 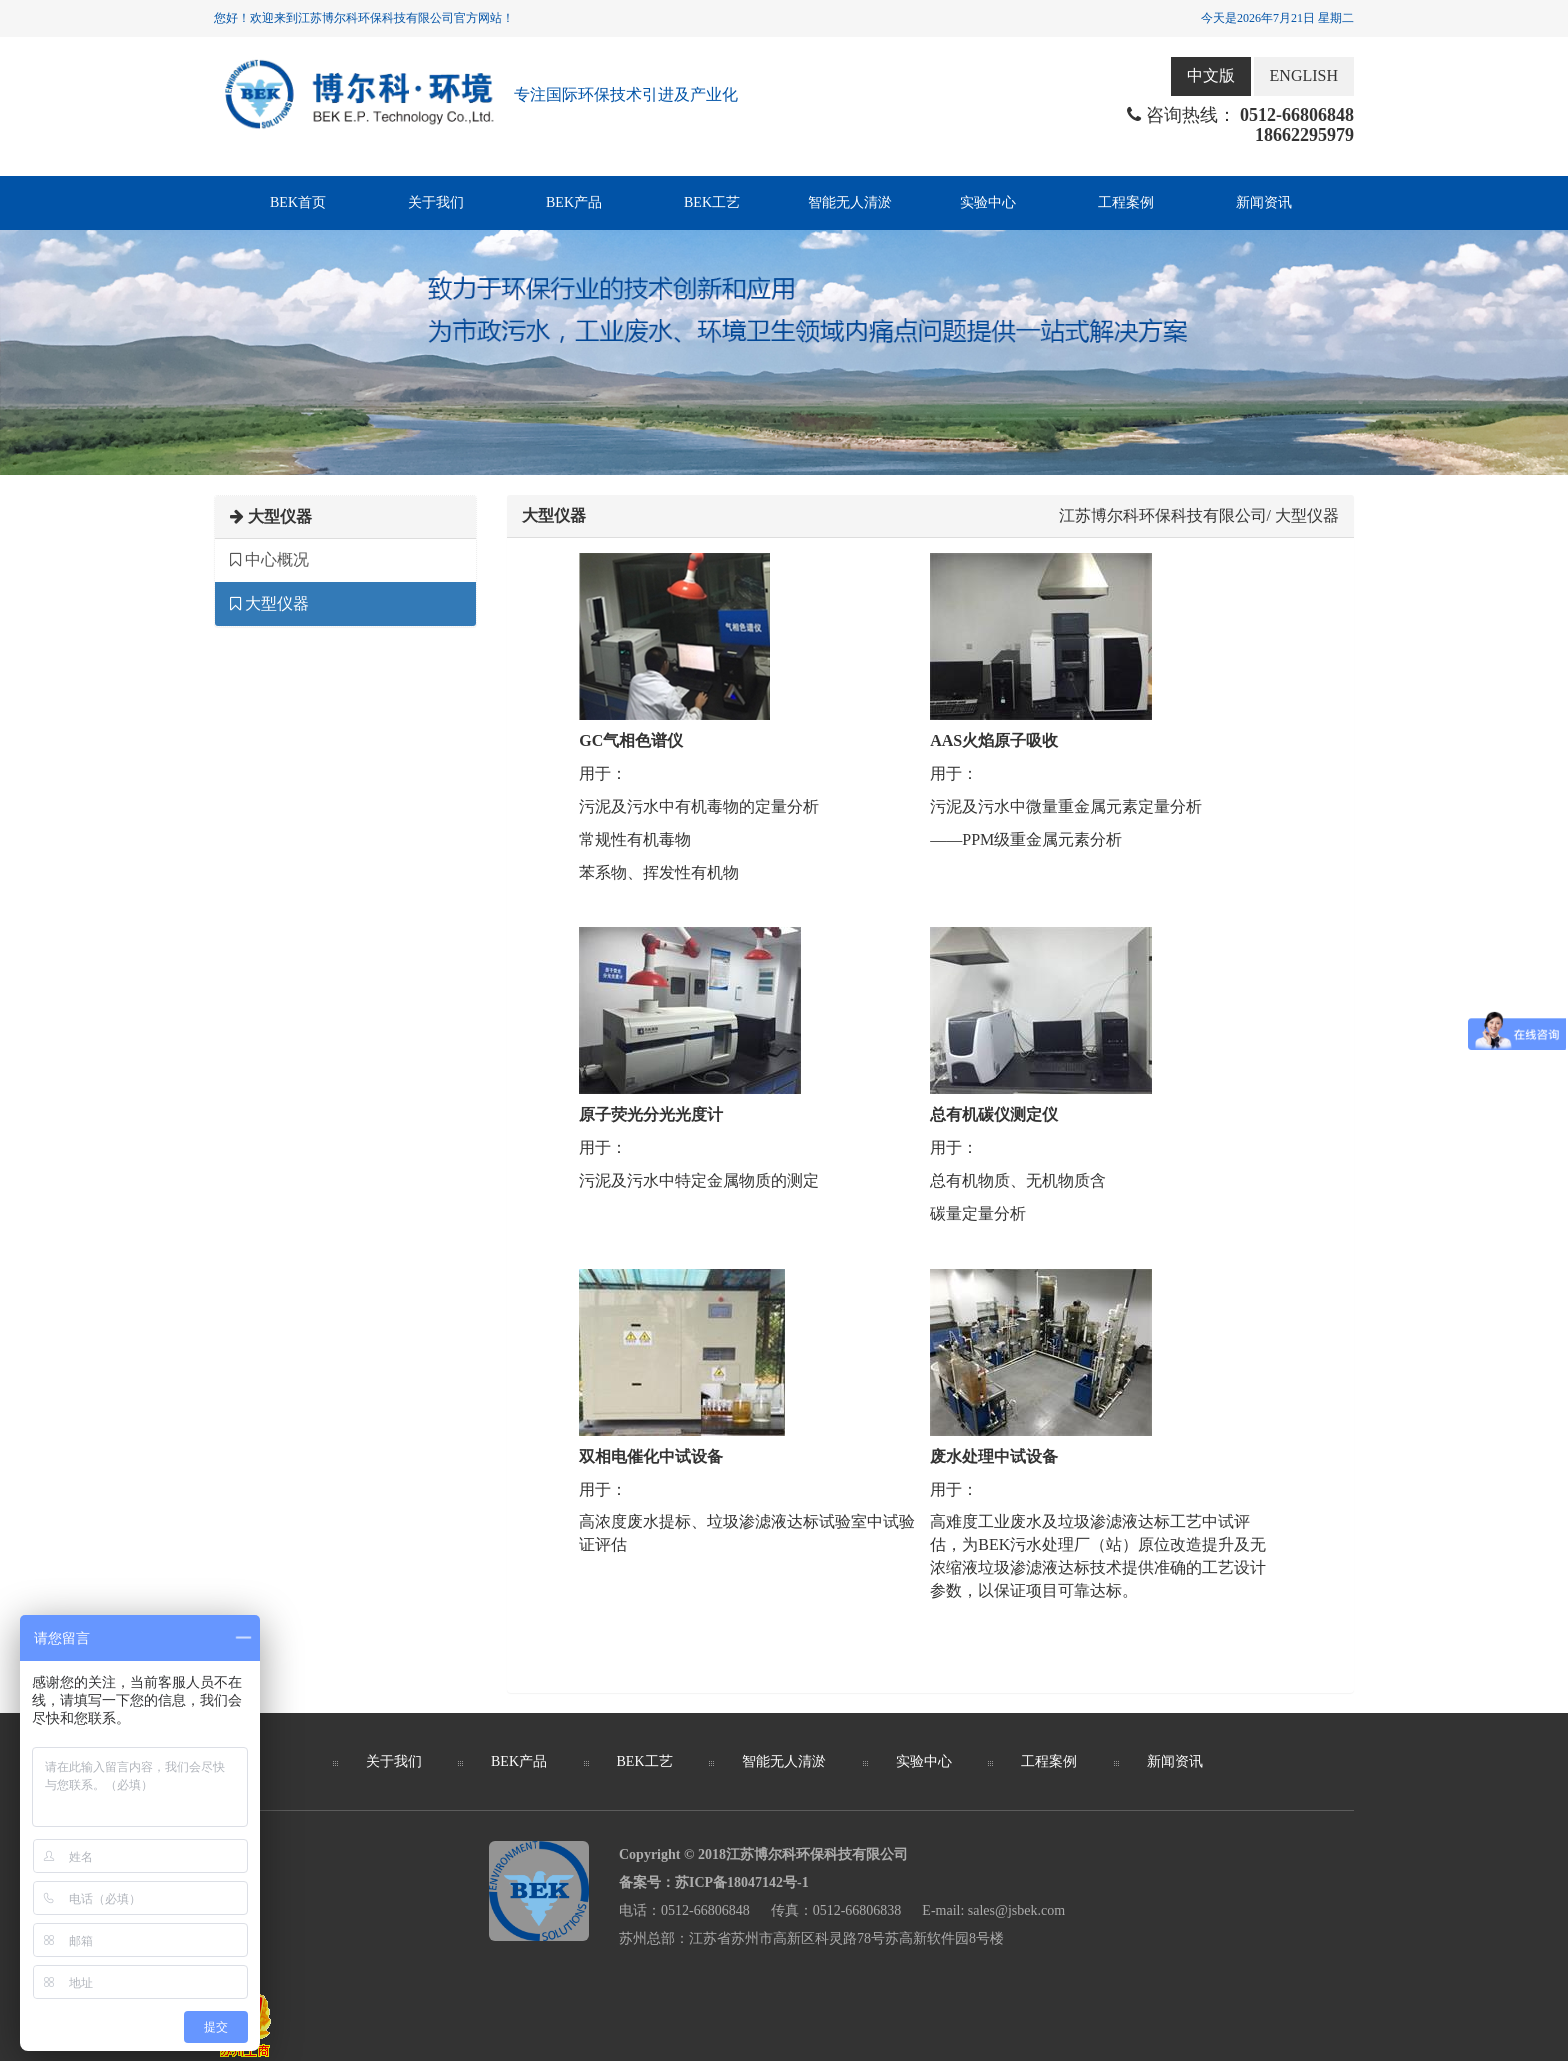 What do you see at coordinates (574, 202) in the screenshot?
I see `BEK产品` at bounding box center [574, 202].